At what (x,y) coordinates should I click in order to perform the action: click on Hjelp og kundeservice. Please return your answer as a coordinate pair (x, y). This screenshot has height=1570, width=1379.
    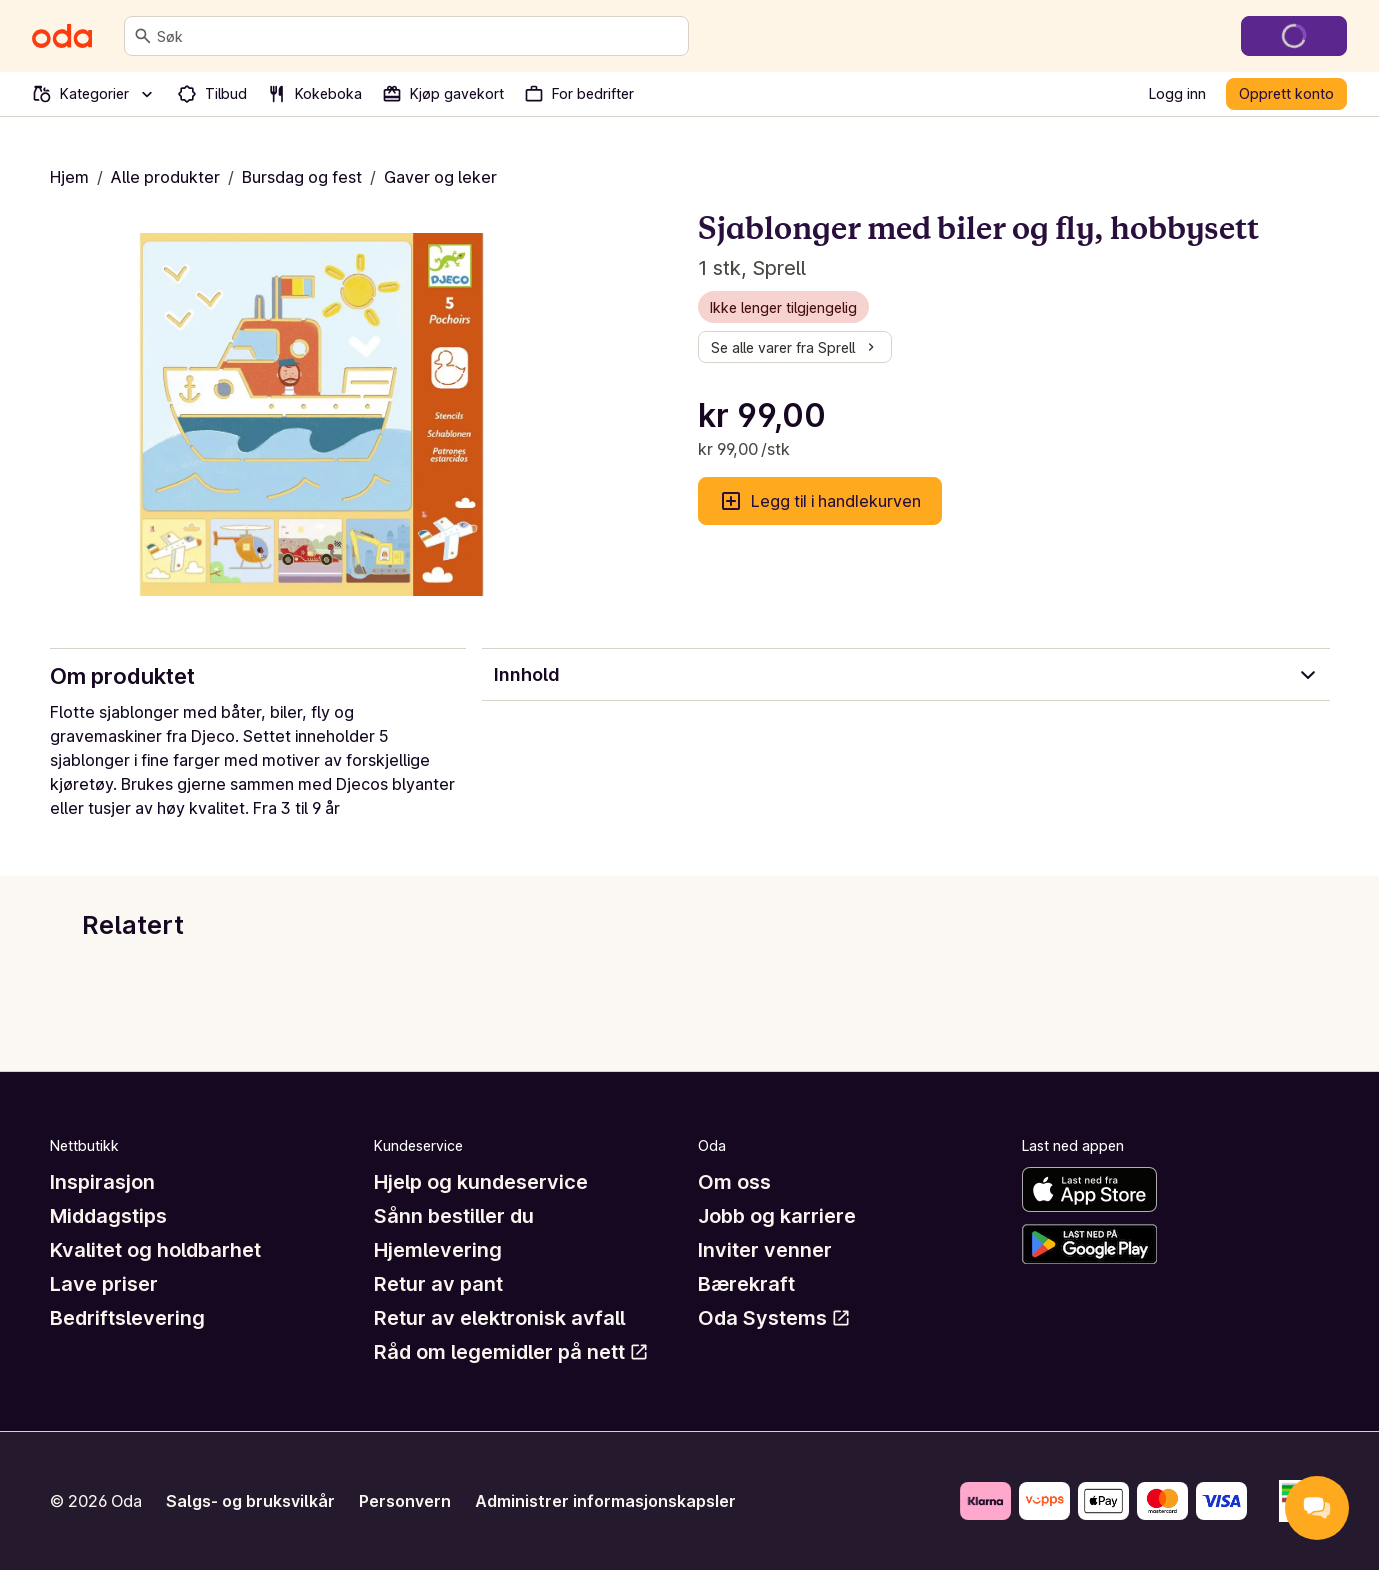
    Looking at the image, I should click on (481, 1182).